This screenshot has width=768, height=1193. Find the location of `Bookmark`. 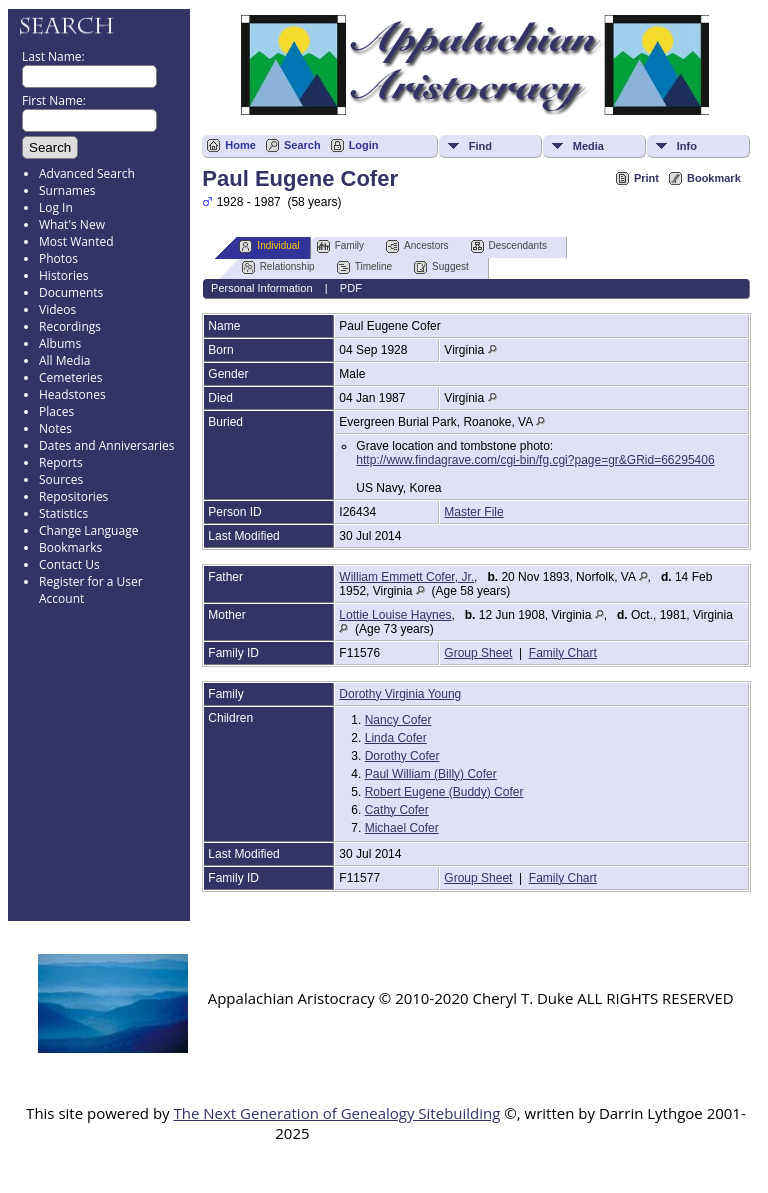

Bookmark is located at coordinates (714, 178).